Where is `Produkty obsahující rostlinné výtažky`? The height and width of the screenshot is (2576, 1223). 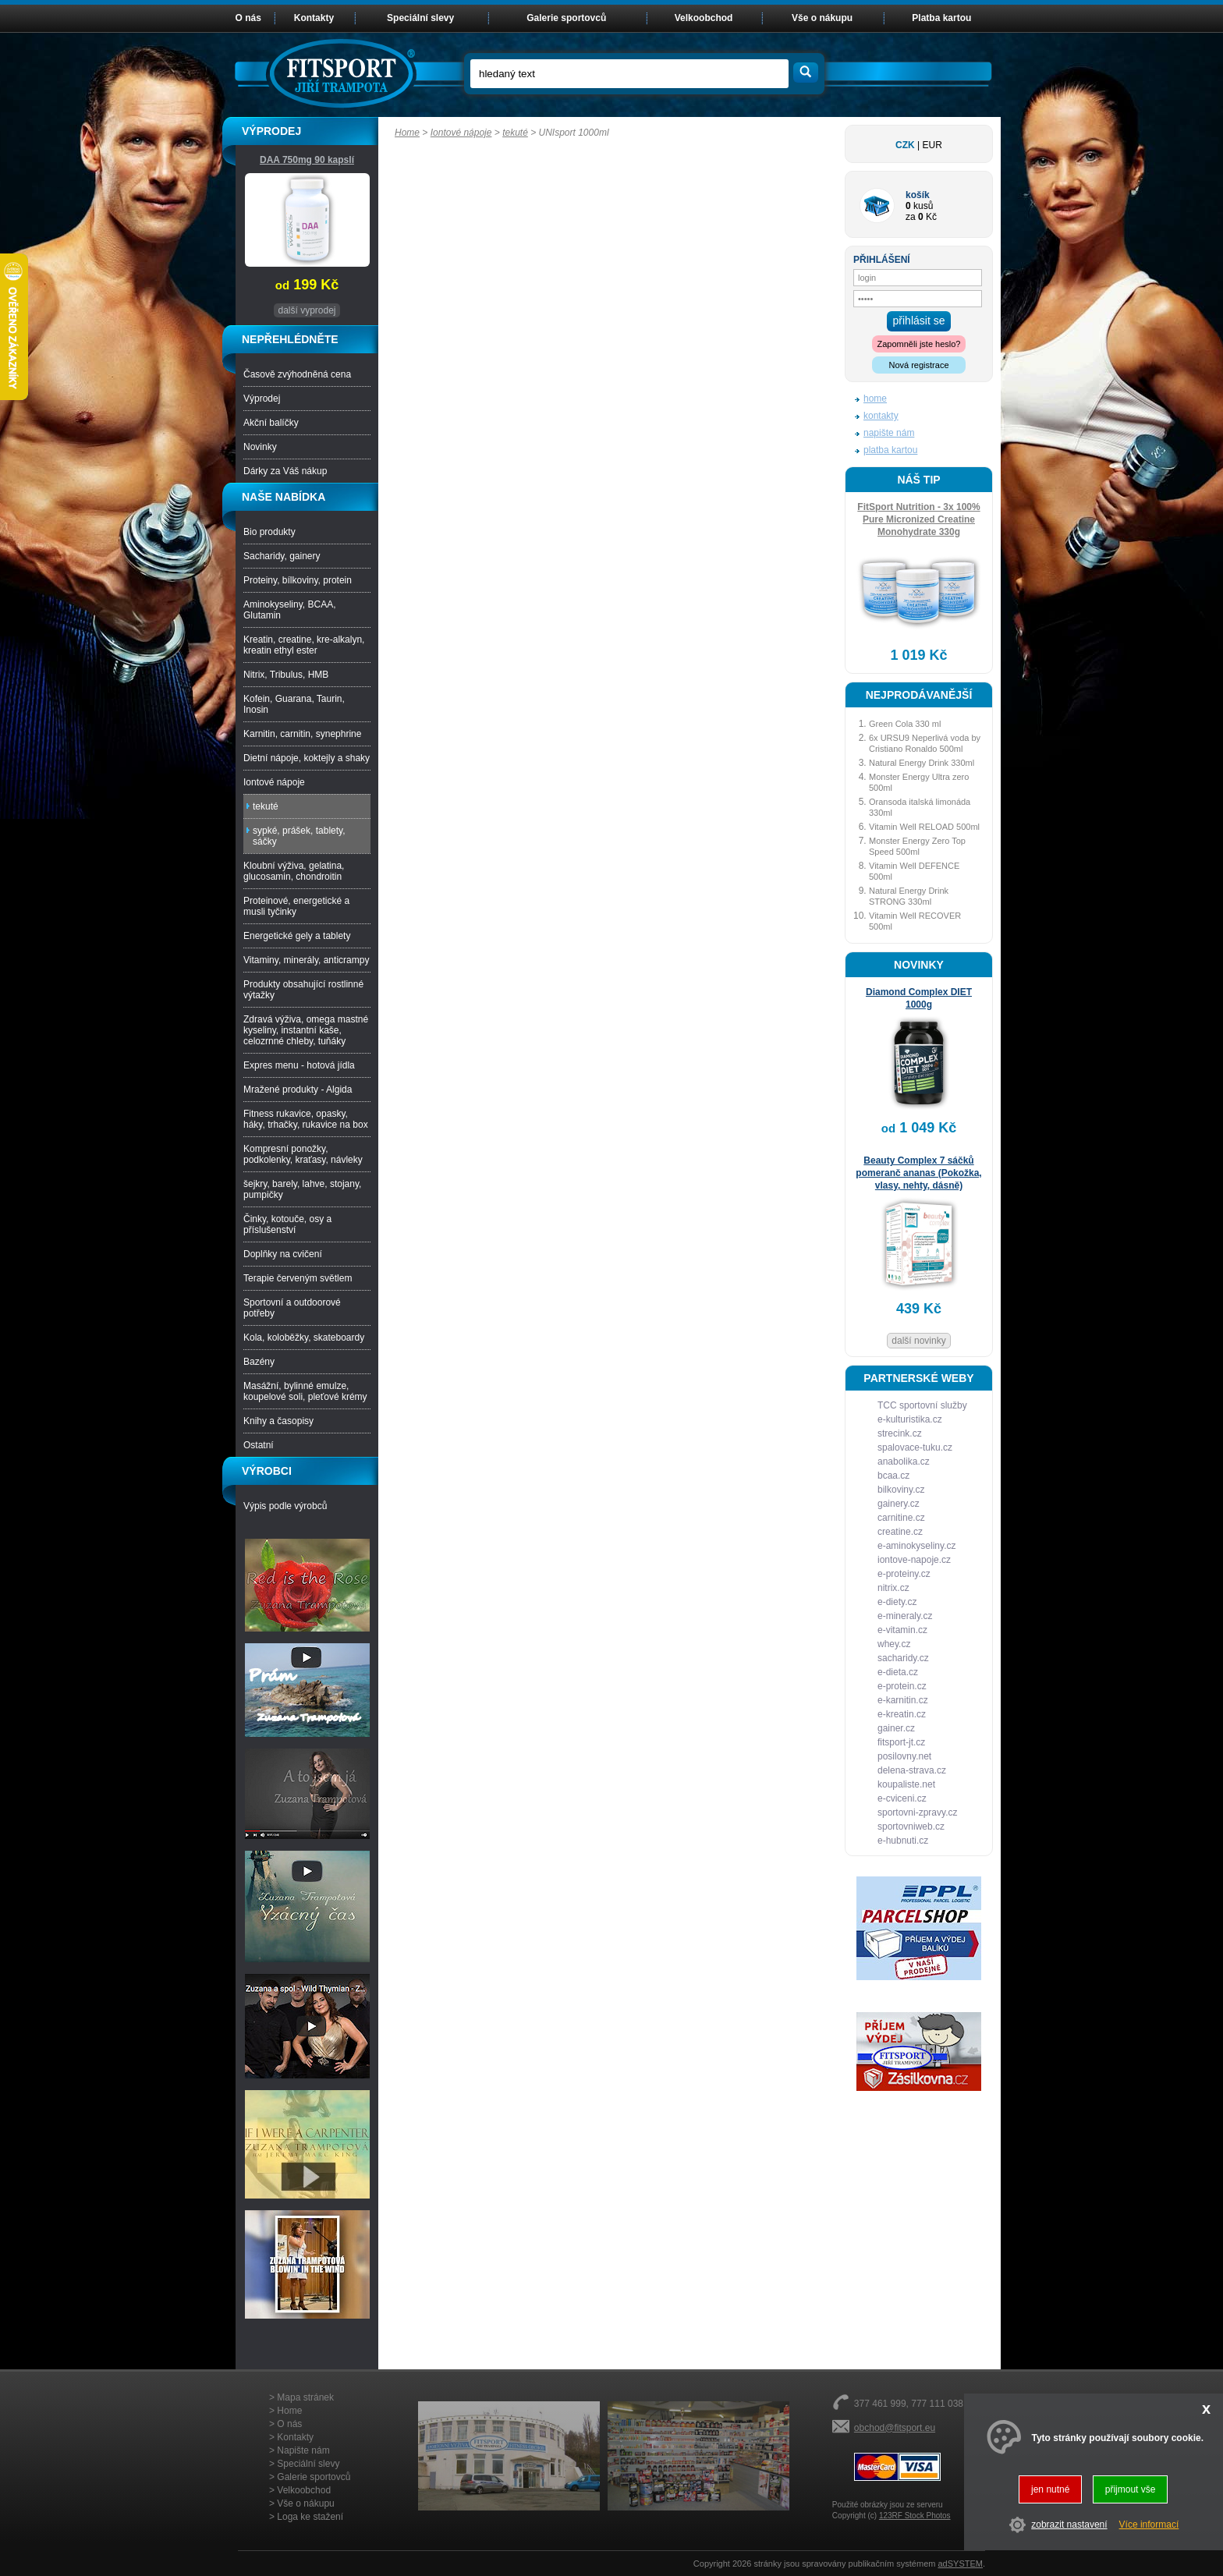 Produkty obsahující rostlinné výtažky is located at coordinates (303, 990).